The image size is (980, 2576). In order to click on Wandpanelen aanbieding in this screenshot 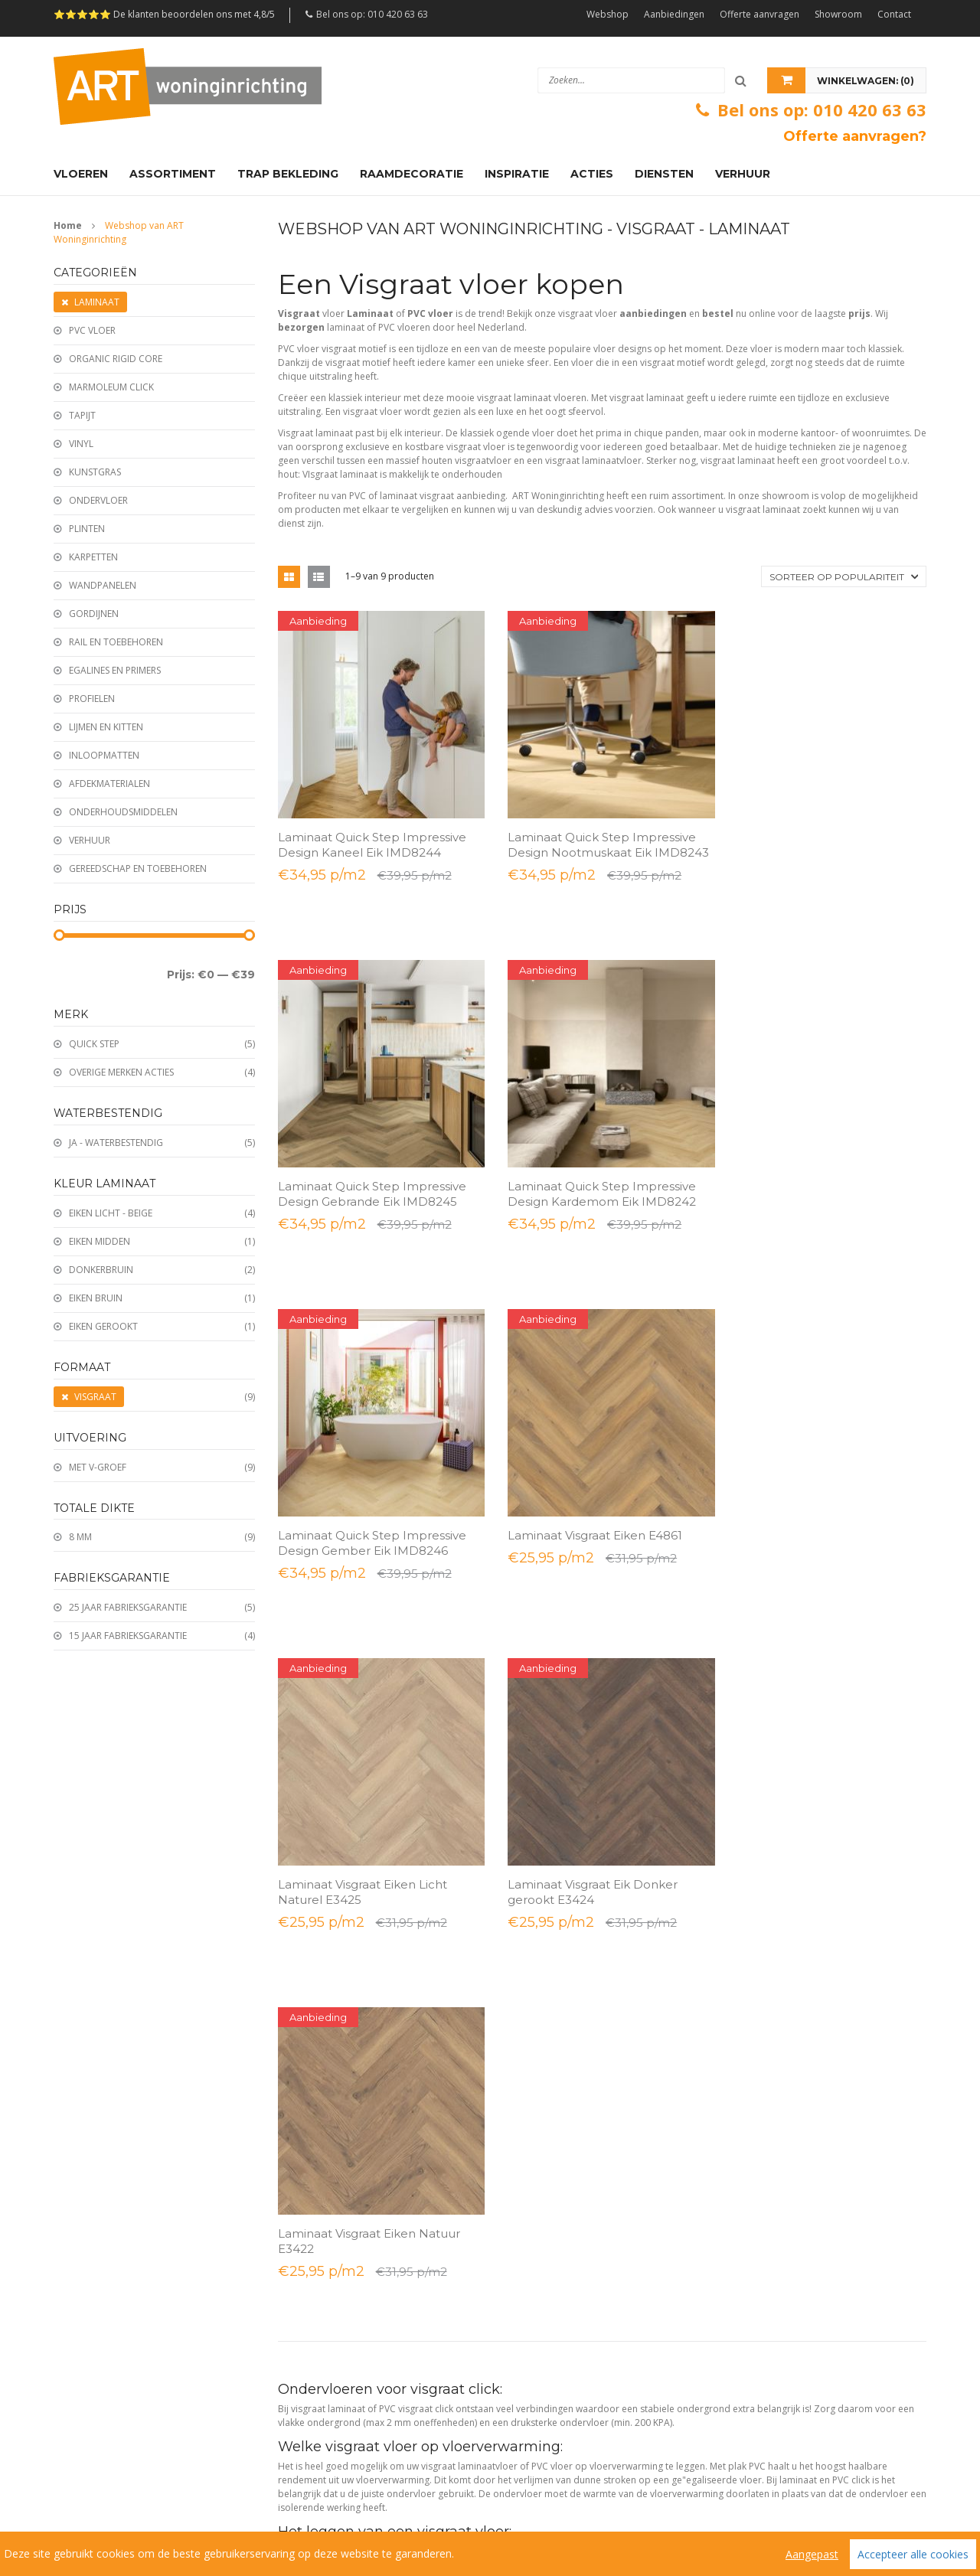, I will do `click(106, 2338)`.